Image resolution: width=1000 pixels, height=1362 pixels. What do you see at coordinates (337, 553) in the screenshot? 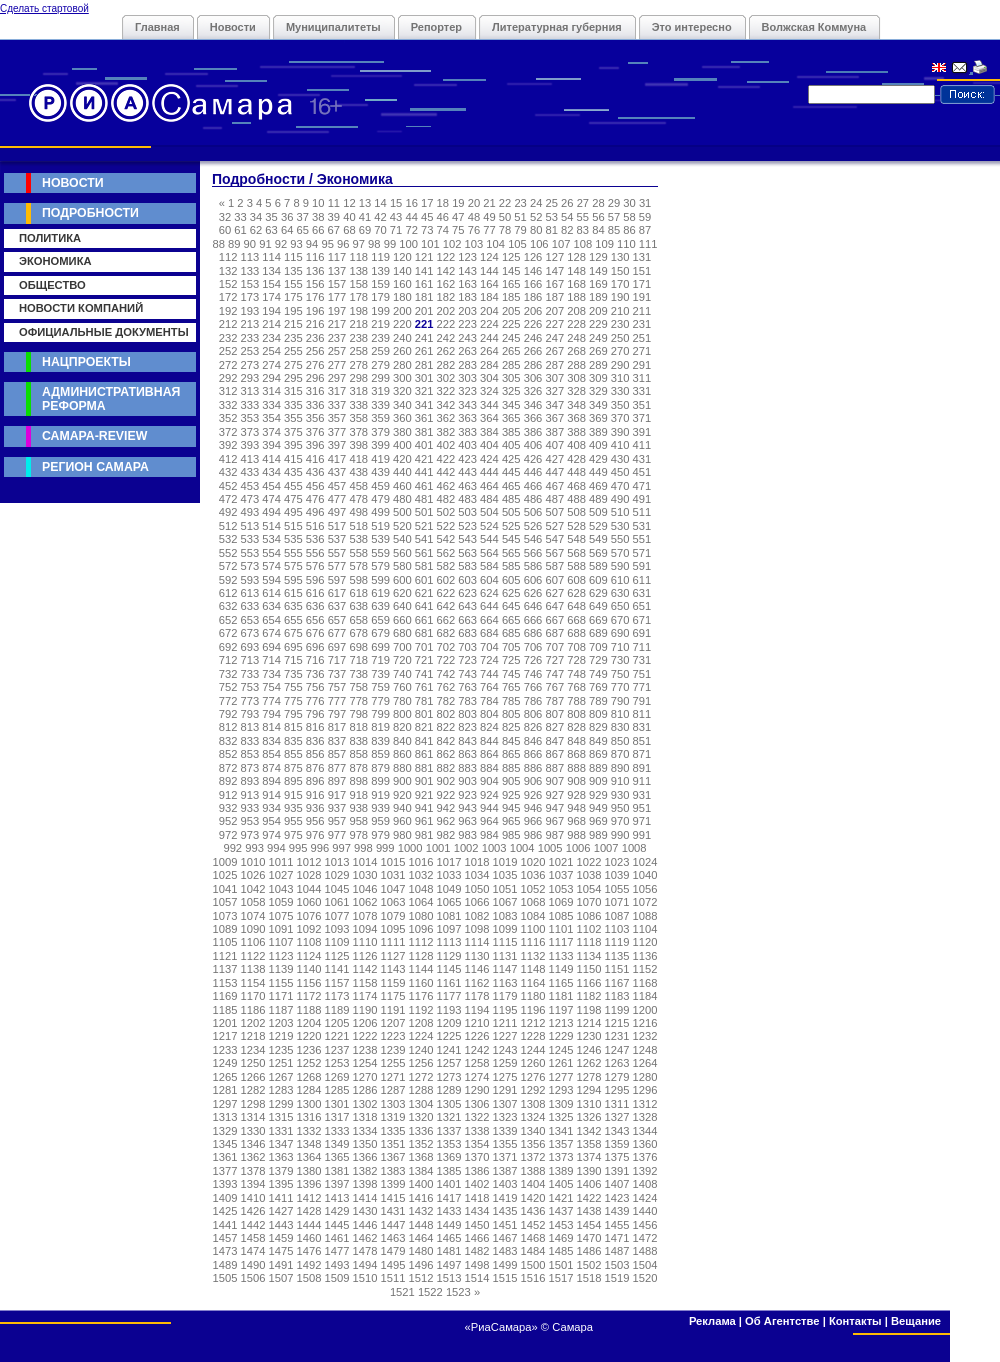
I see `557` at bounding box center [337, 553].